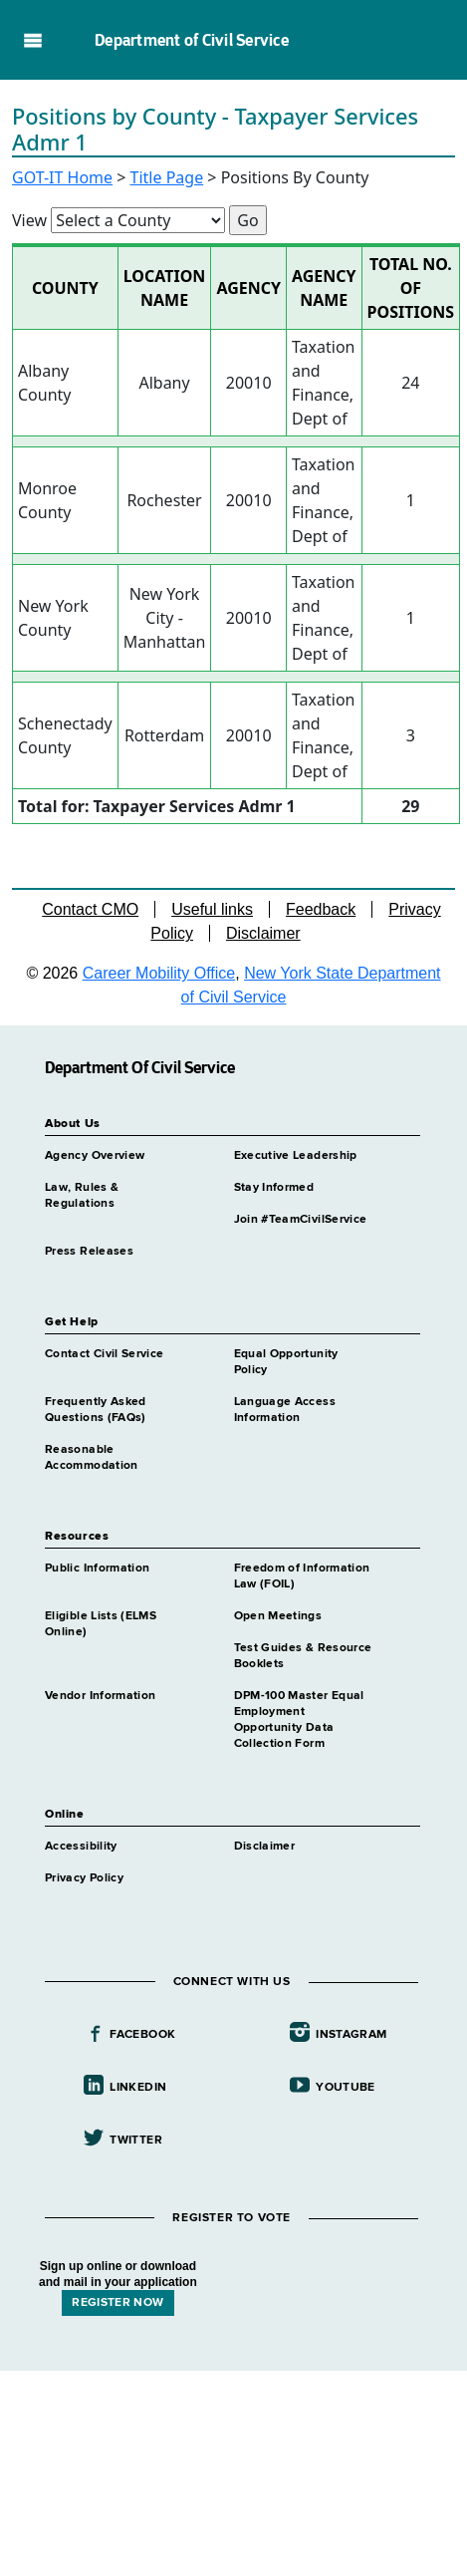  What do you see at coordinates (302, 1576) in the screenshot?
I see `Freedom of Information Law (FOIL)` at bounding box center [302, 1576].